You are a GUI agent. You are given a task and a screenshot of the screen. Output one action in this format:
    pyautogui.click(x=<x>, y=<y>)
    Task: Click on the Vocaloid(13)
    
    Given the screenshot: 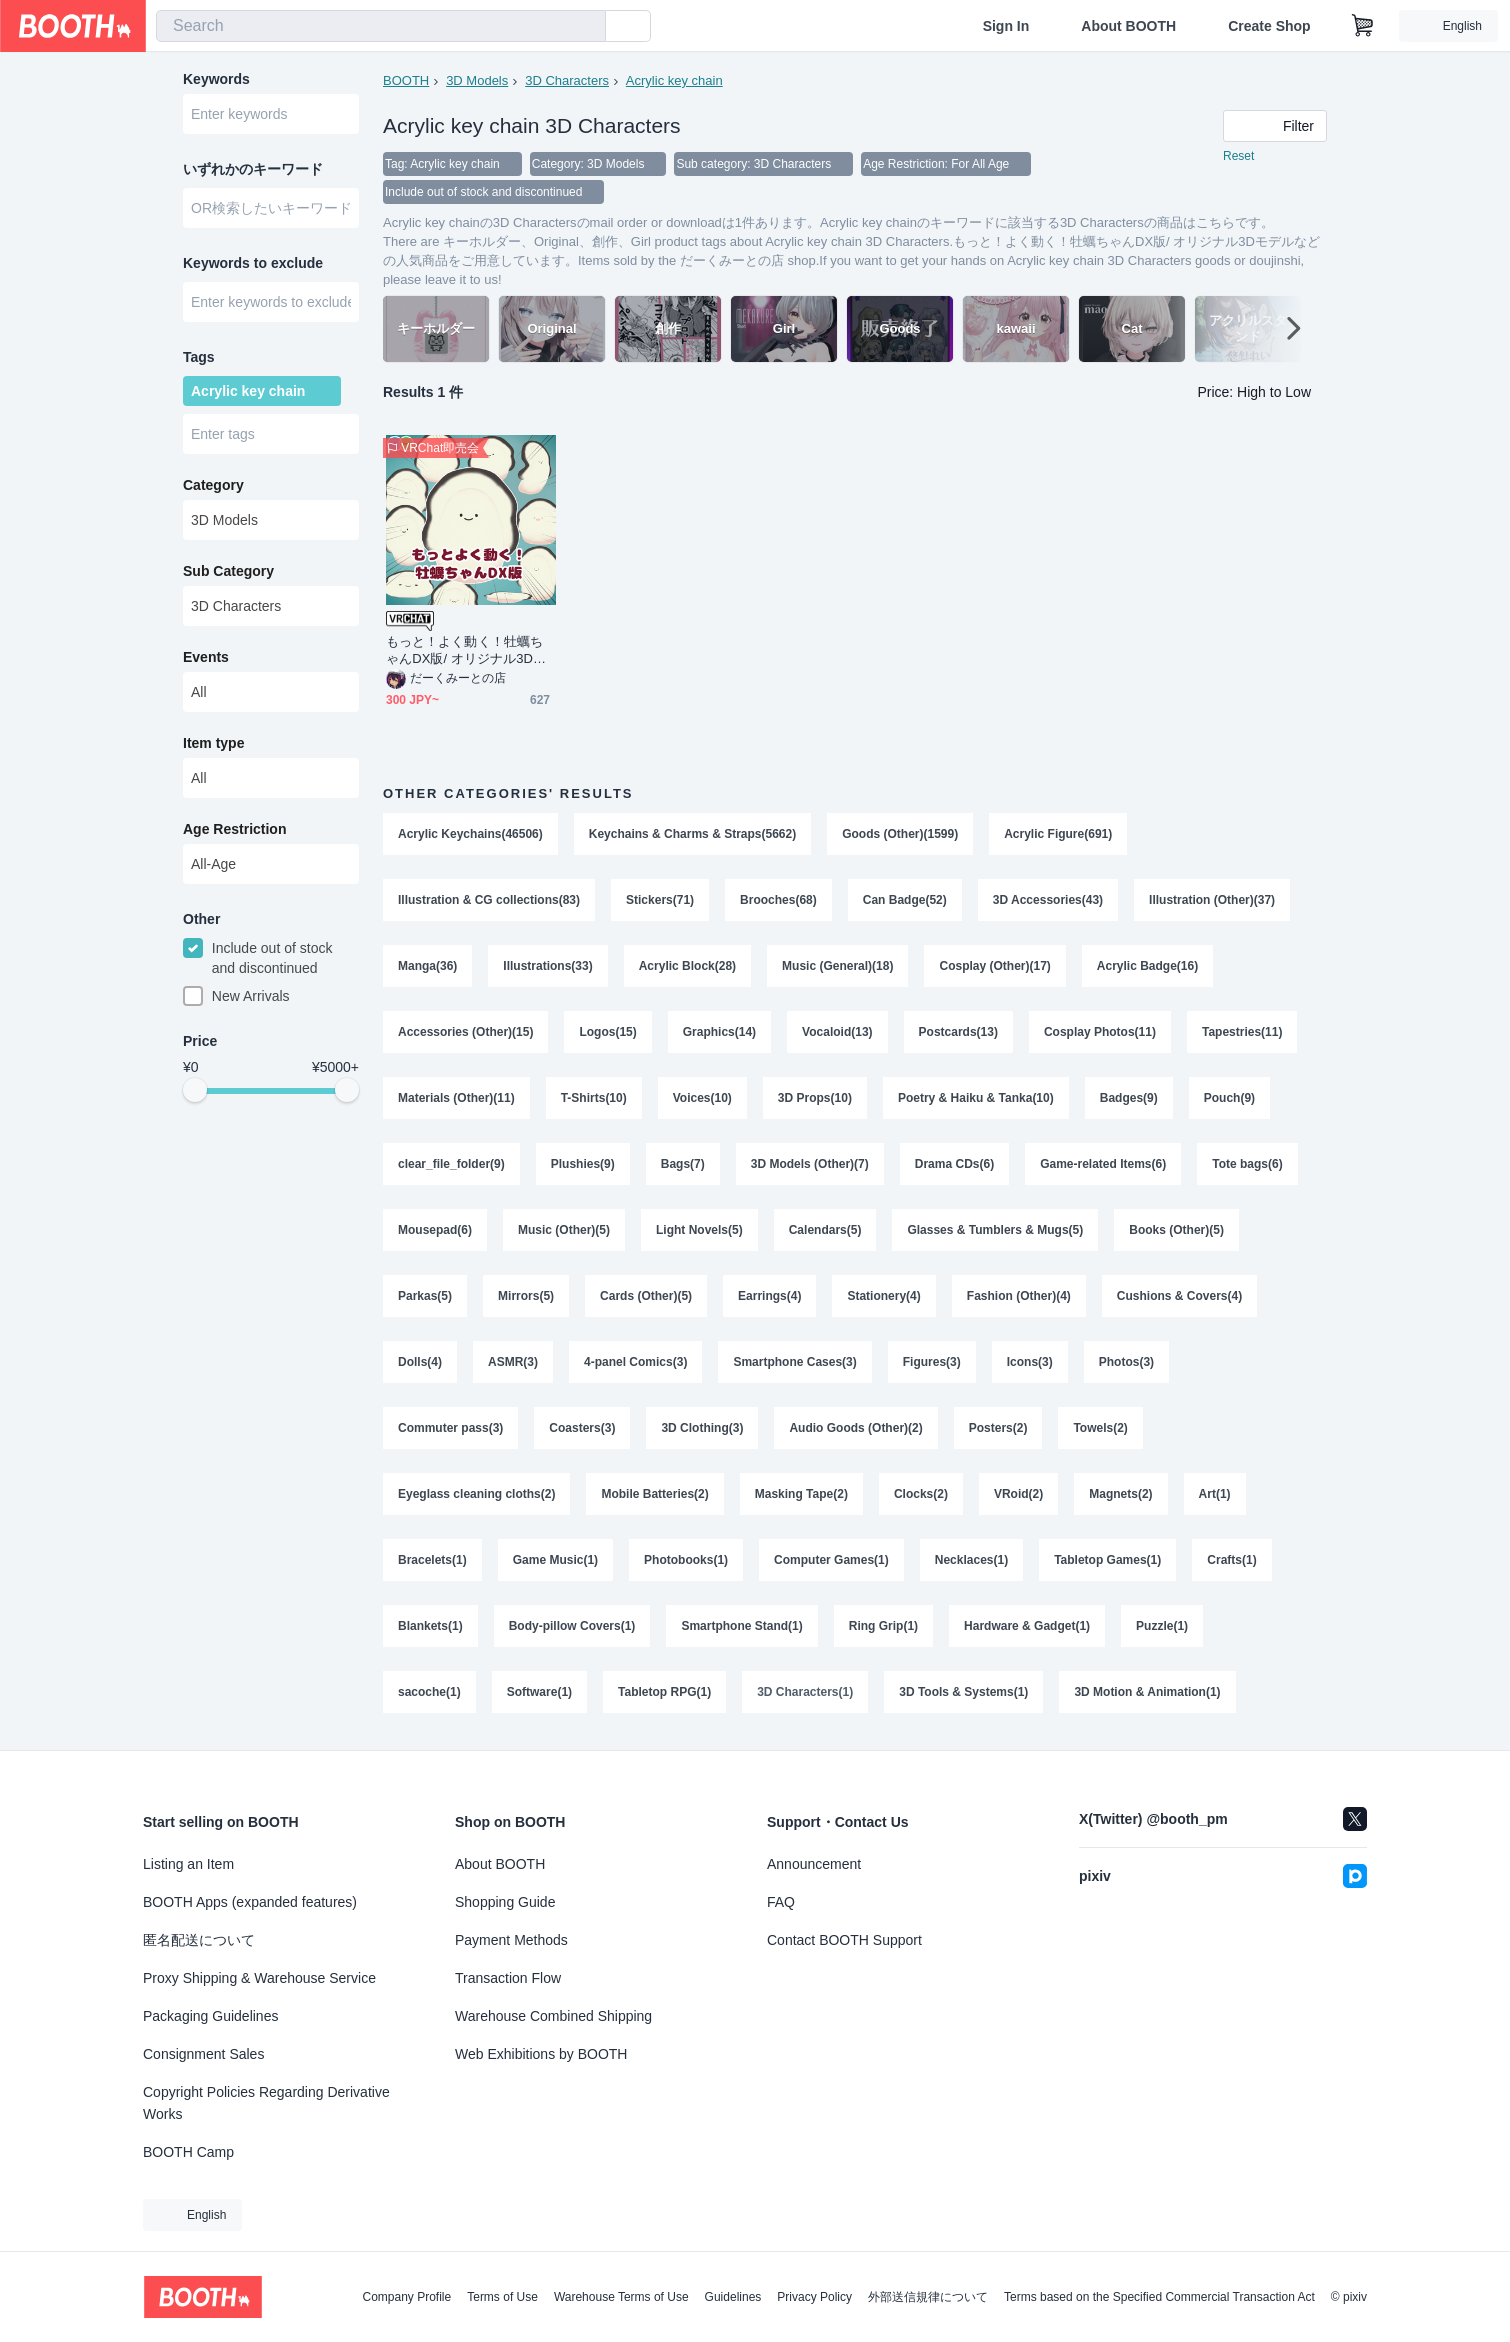 What is the action you would take?
    pyautogui.click(x=837, y=1032)
    